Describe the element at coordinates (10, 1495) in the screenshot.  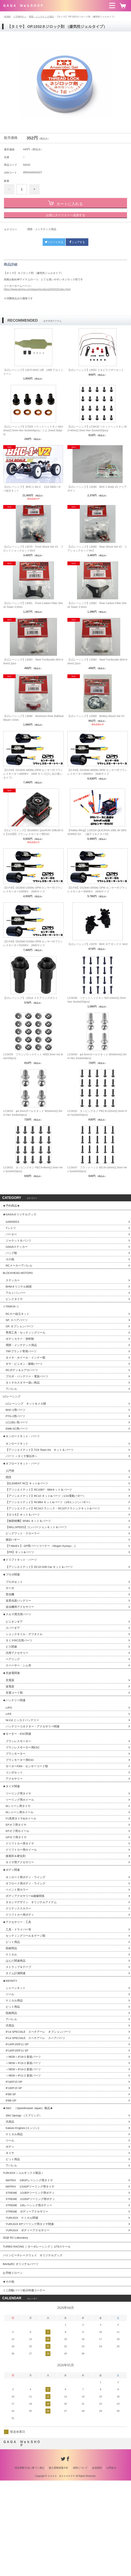
I see `入門用` at that location.